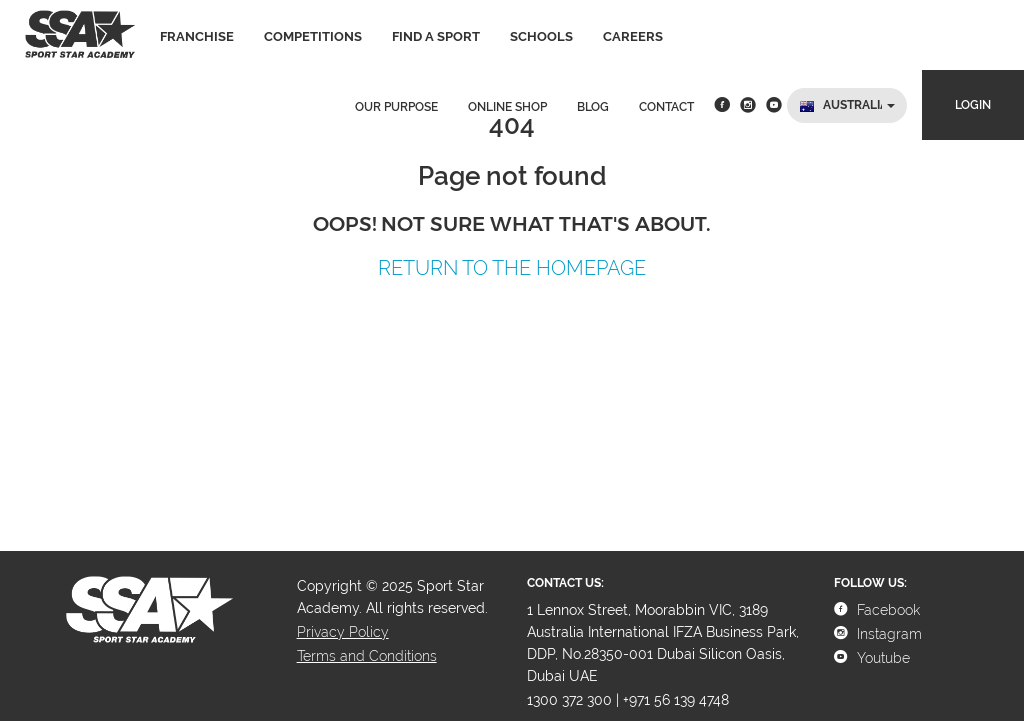  Describe the element at coordinates (313, 36) in the screenshot. I see `Competitions` at that location.